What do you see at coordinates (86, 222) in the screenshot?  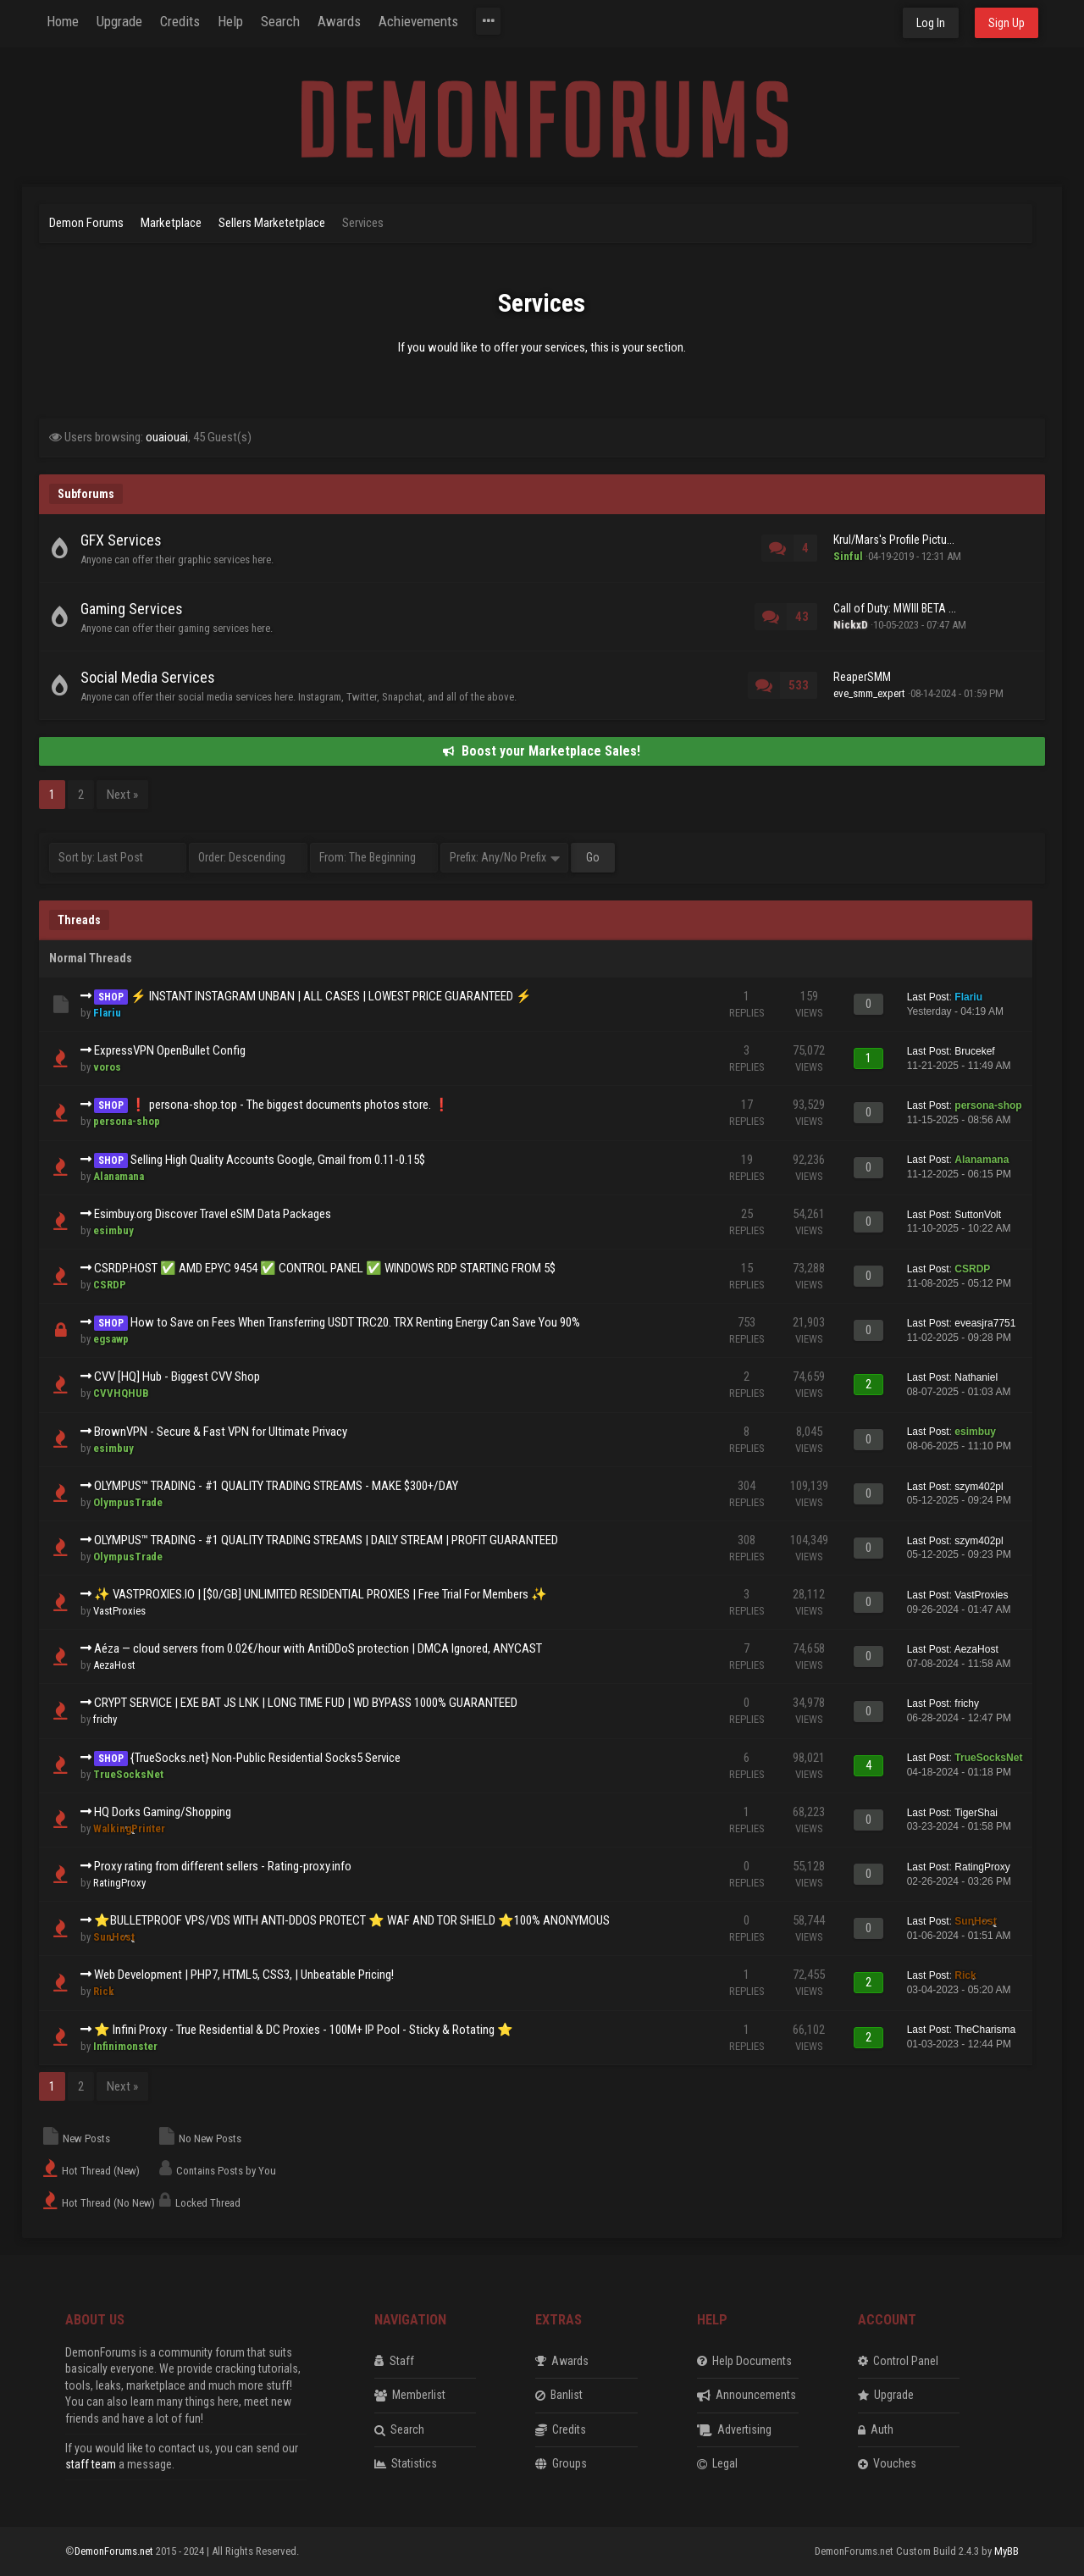 I see `Demon Forums` at bounding box center [86, 222].